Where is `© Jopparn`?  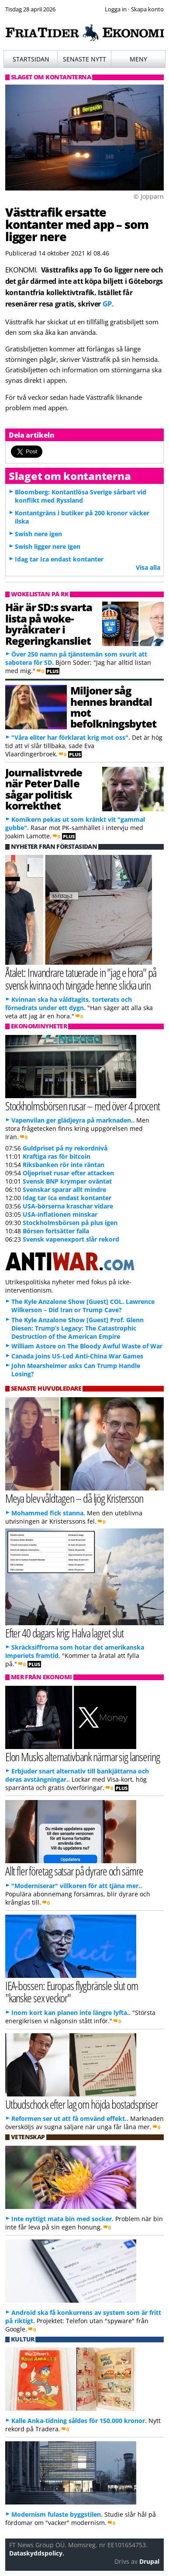 © Jopparn is located at coordinates (149, 196).